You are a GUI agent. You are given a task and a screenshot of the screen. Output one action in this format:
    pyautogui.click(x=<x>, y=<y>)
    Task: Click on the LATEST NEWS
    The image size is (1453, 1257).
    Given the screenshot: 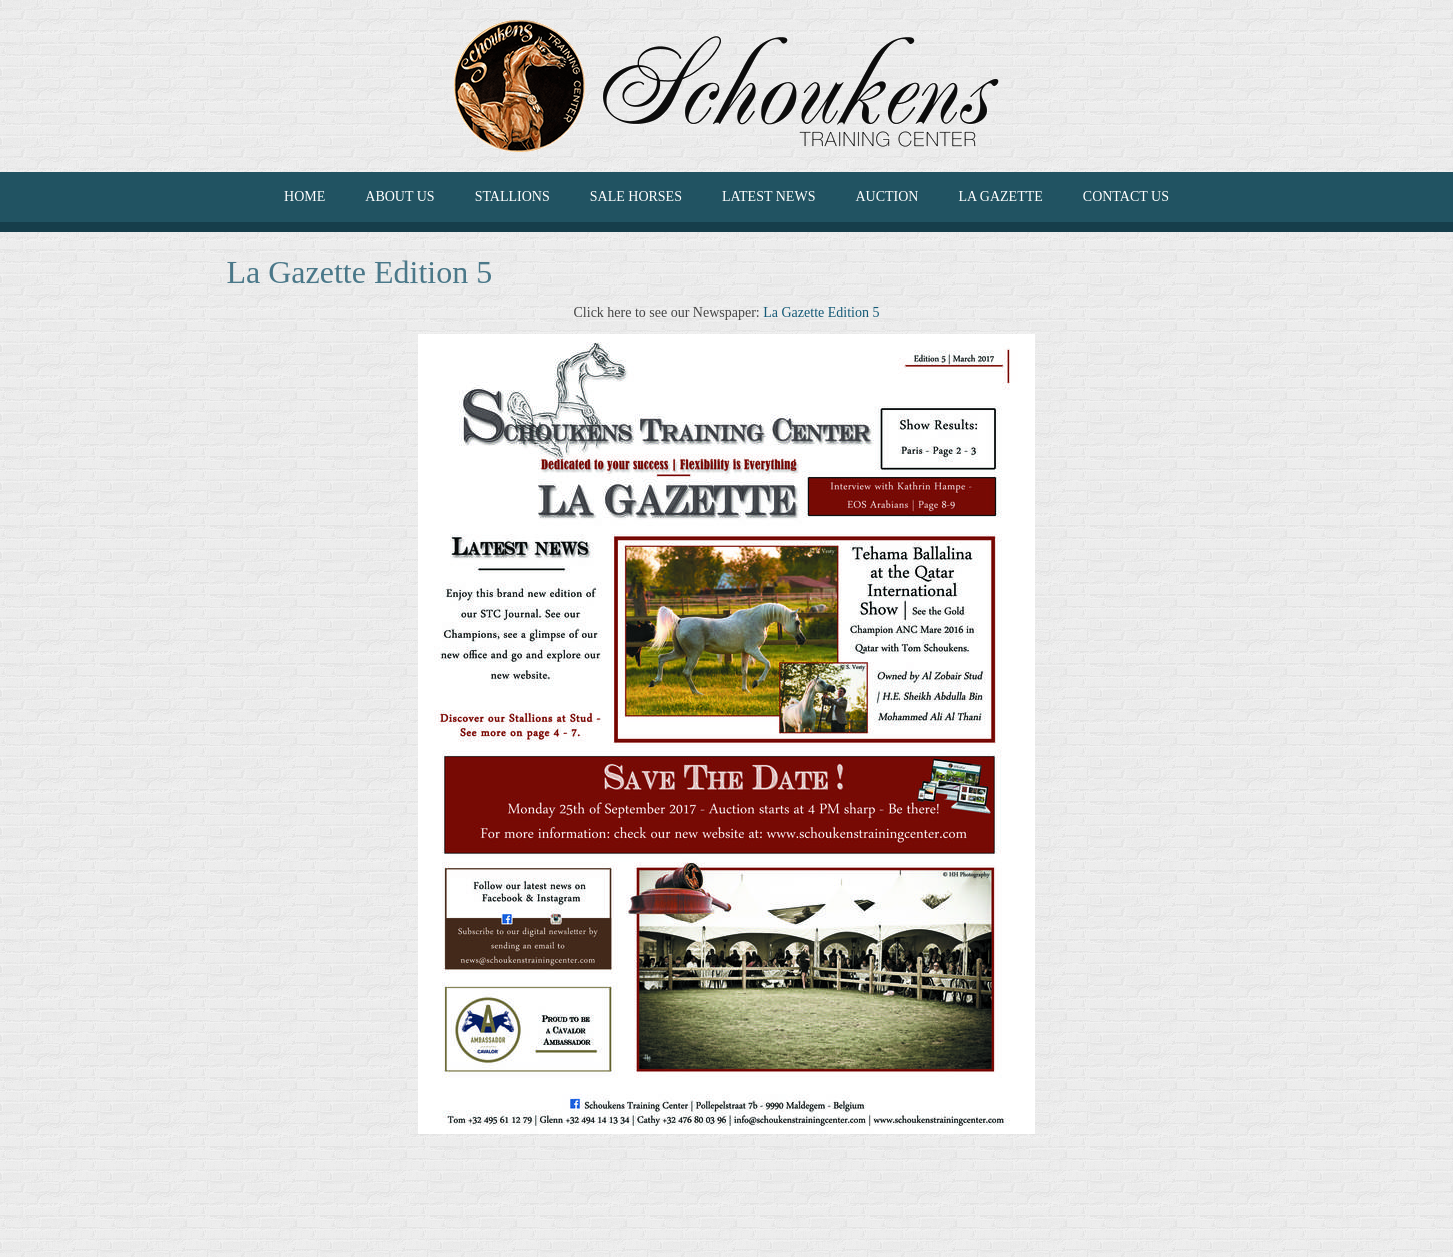 What is the action you would take?
    pyautogui.click(x=768, y=196)
    